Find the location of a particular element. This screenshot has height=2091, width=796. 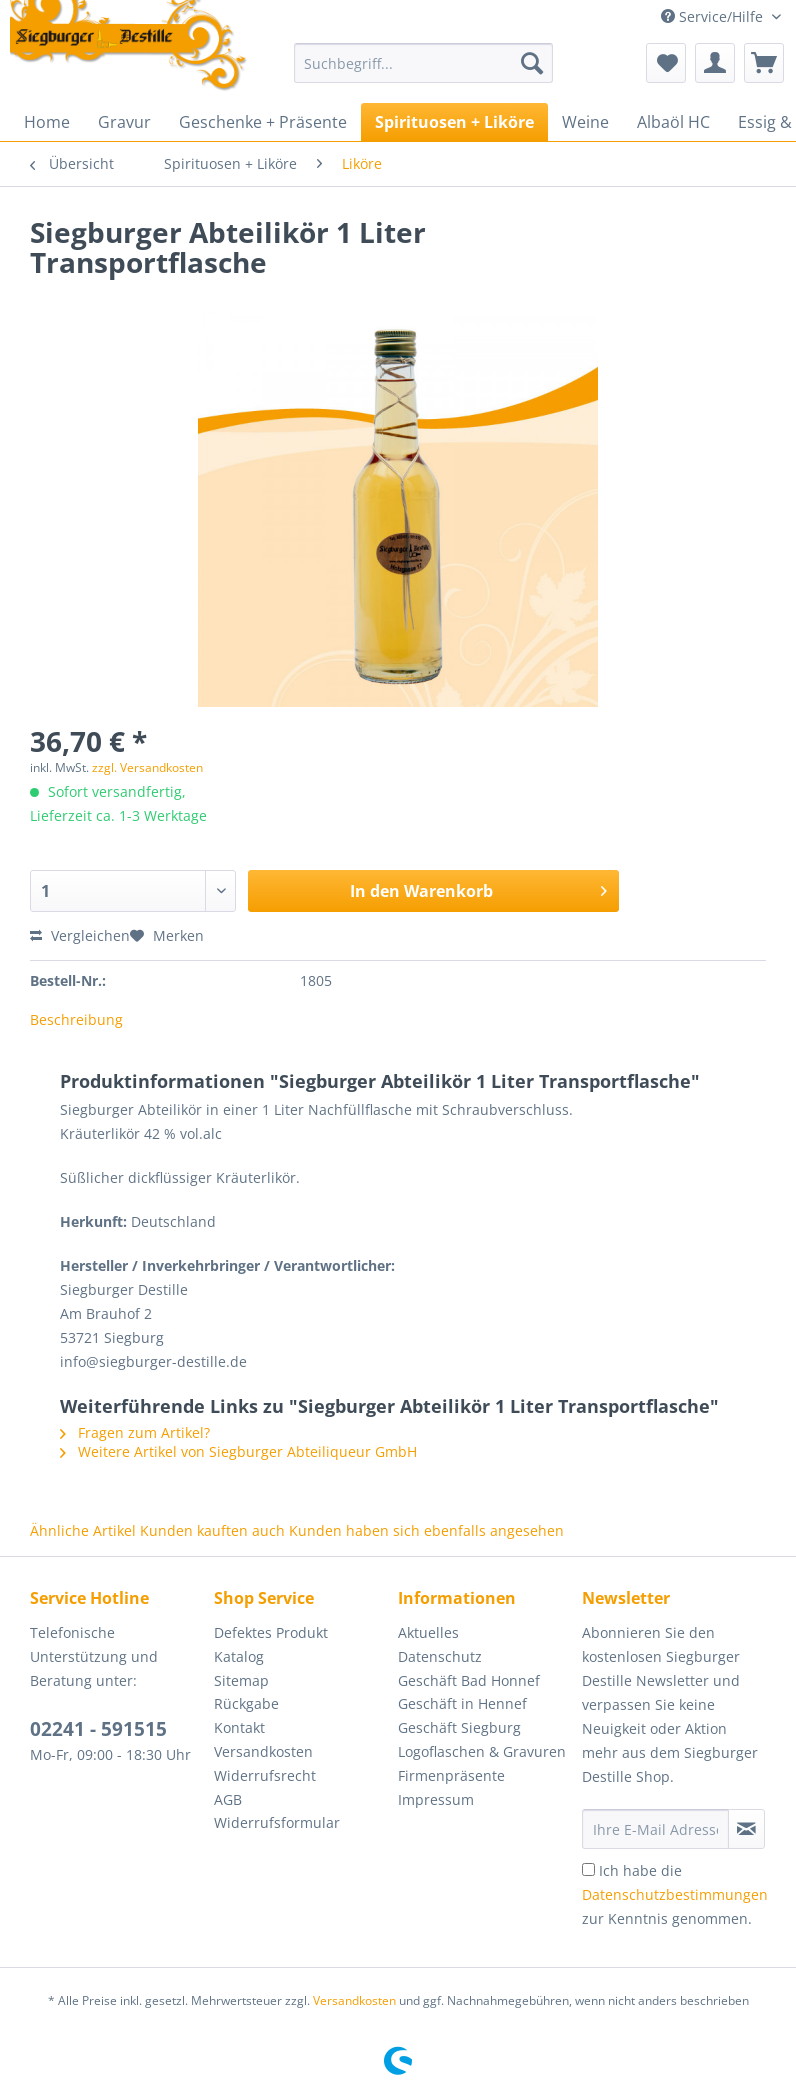

Kontakt is located at coordinates (239, 1727).